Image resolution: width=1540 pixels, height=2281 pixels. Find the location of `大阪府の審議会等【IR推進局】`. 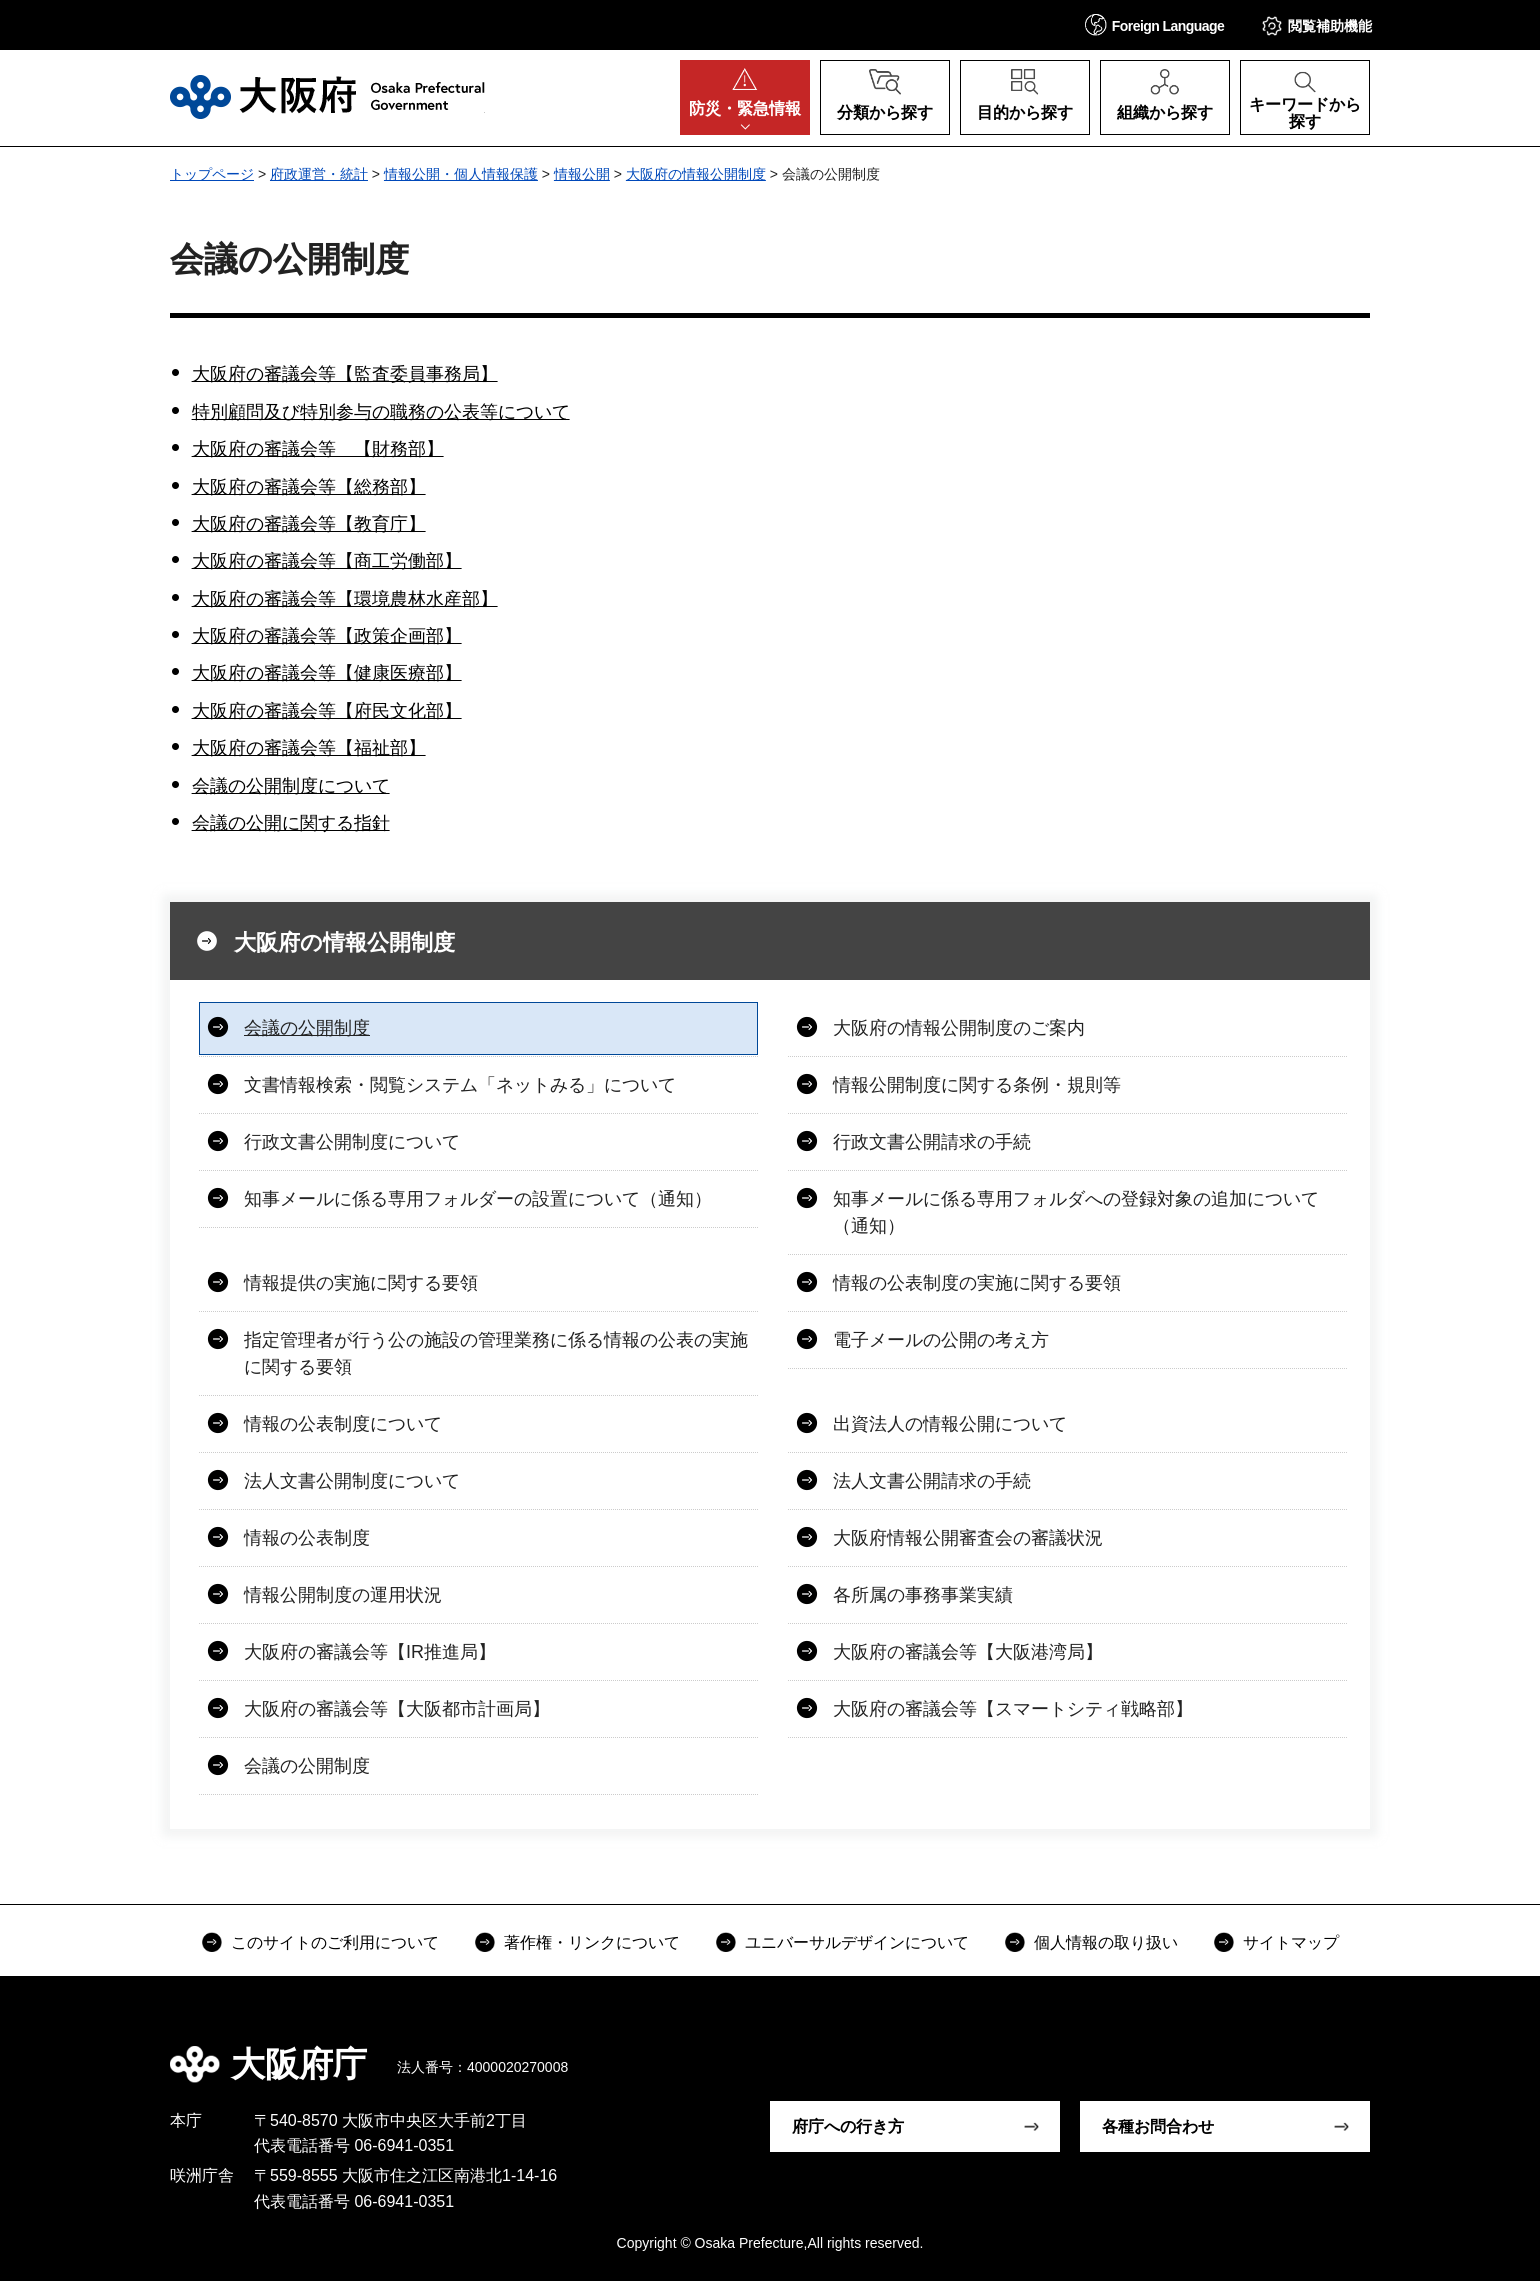

大阪府の審議会等【IR推進局】 is located at coordinates (370, 1652).